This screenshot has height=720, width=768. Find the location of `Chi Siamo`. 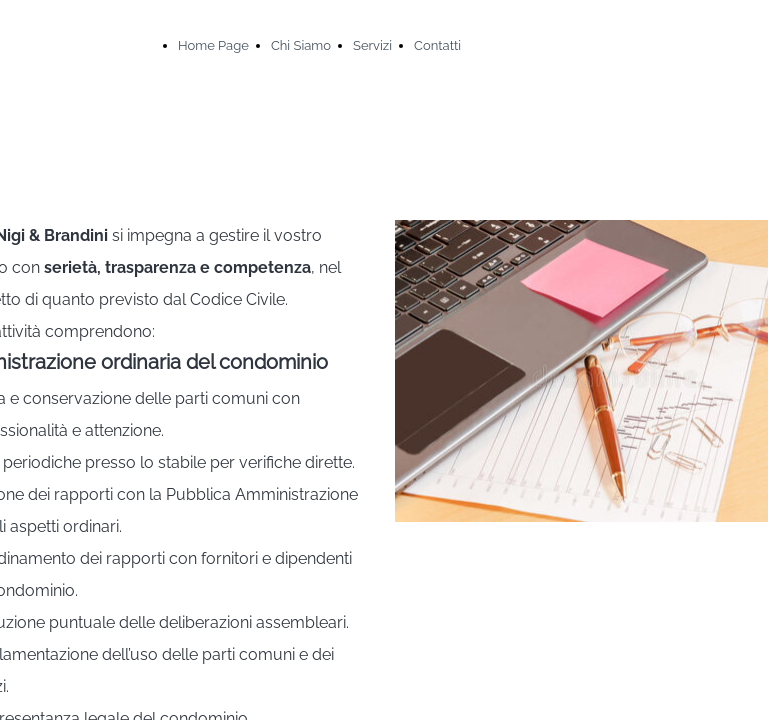

Chi Siamo is located at coordinates (301, 45).